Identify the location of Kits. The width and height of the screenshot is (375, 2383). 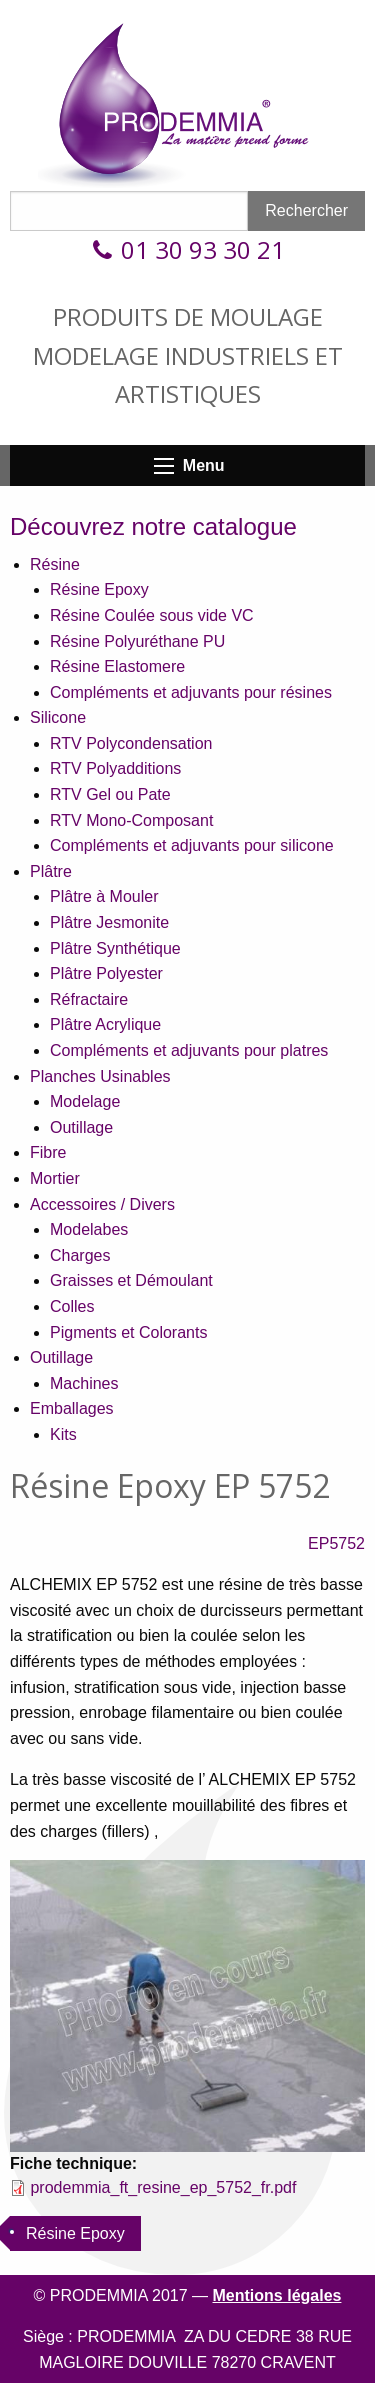
(63, 1434).